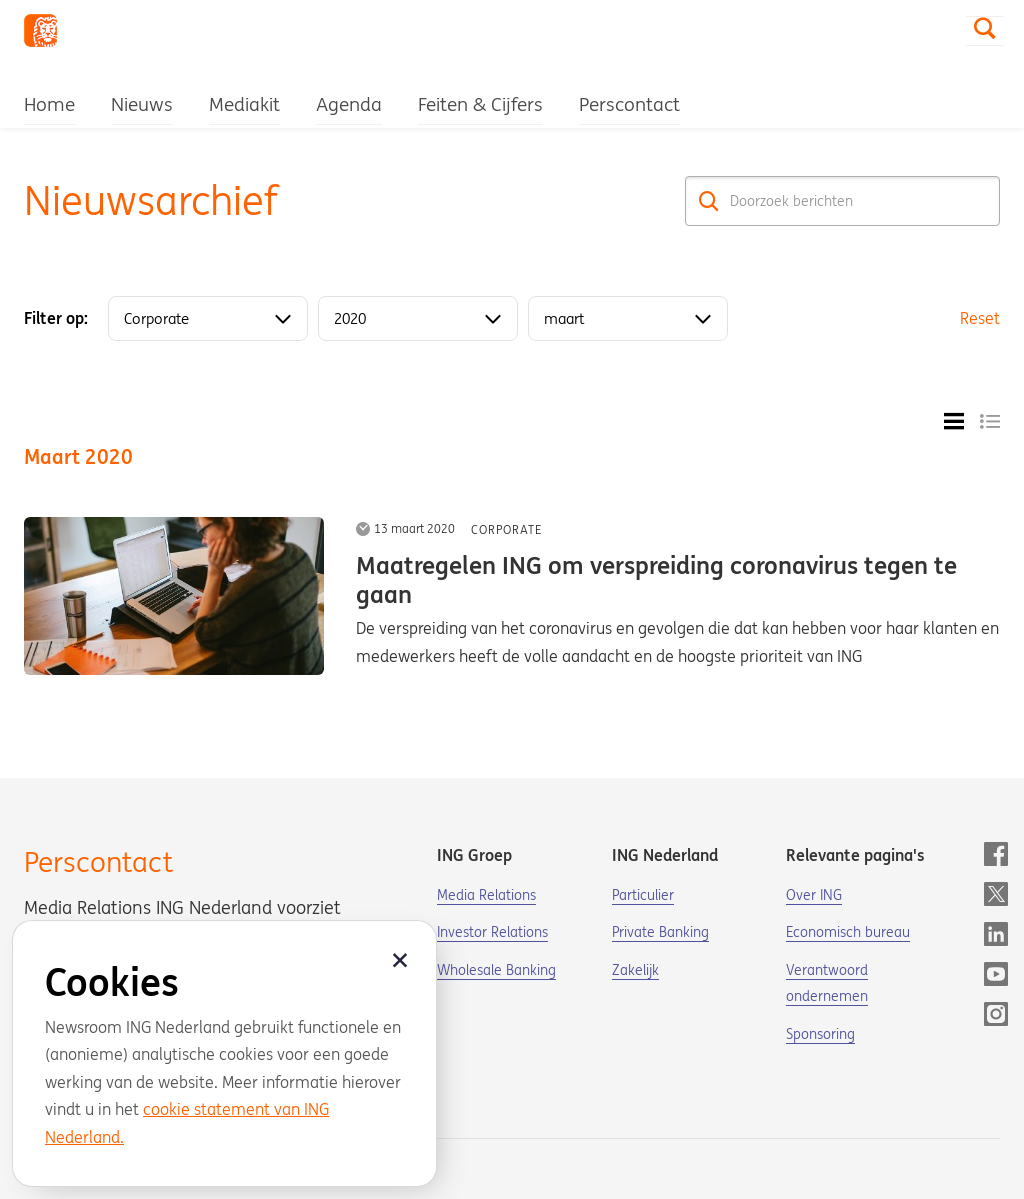 Image resolution: width=1024 pixels, height=1199 pixels. Describe the element at coordinates (492, 932) in the screenshot. I see `Investor Relations` at that location.